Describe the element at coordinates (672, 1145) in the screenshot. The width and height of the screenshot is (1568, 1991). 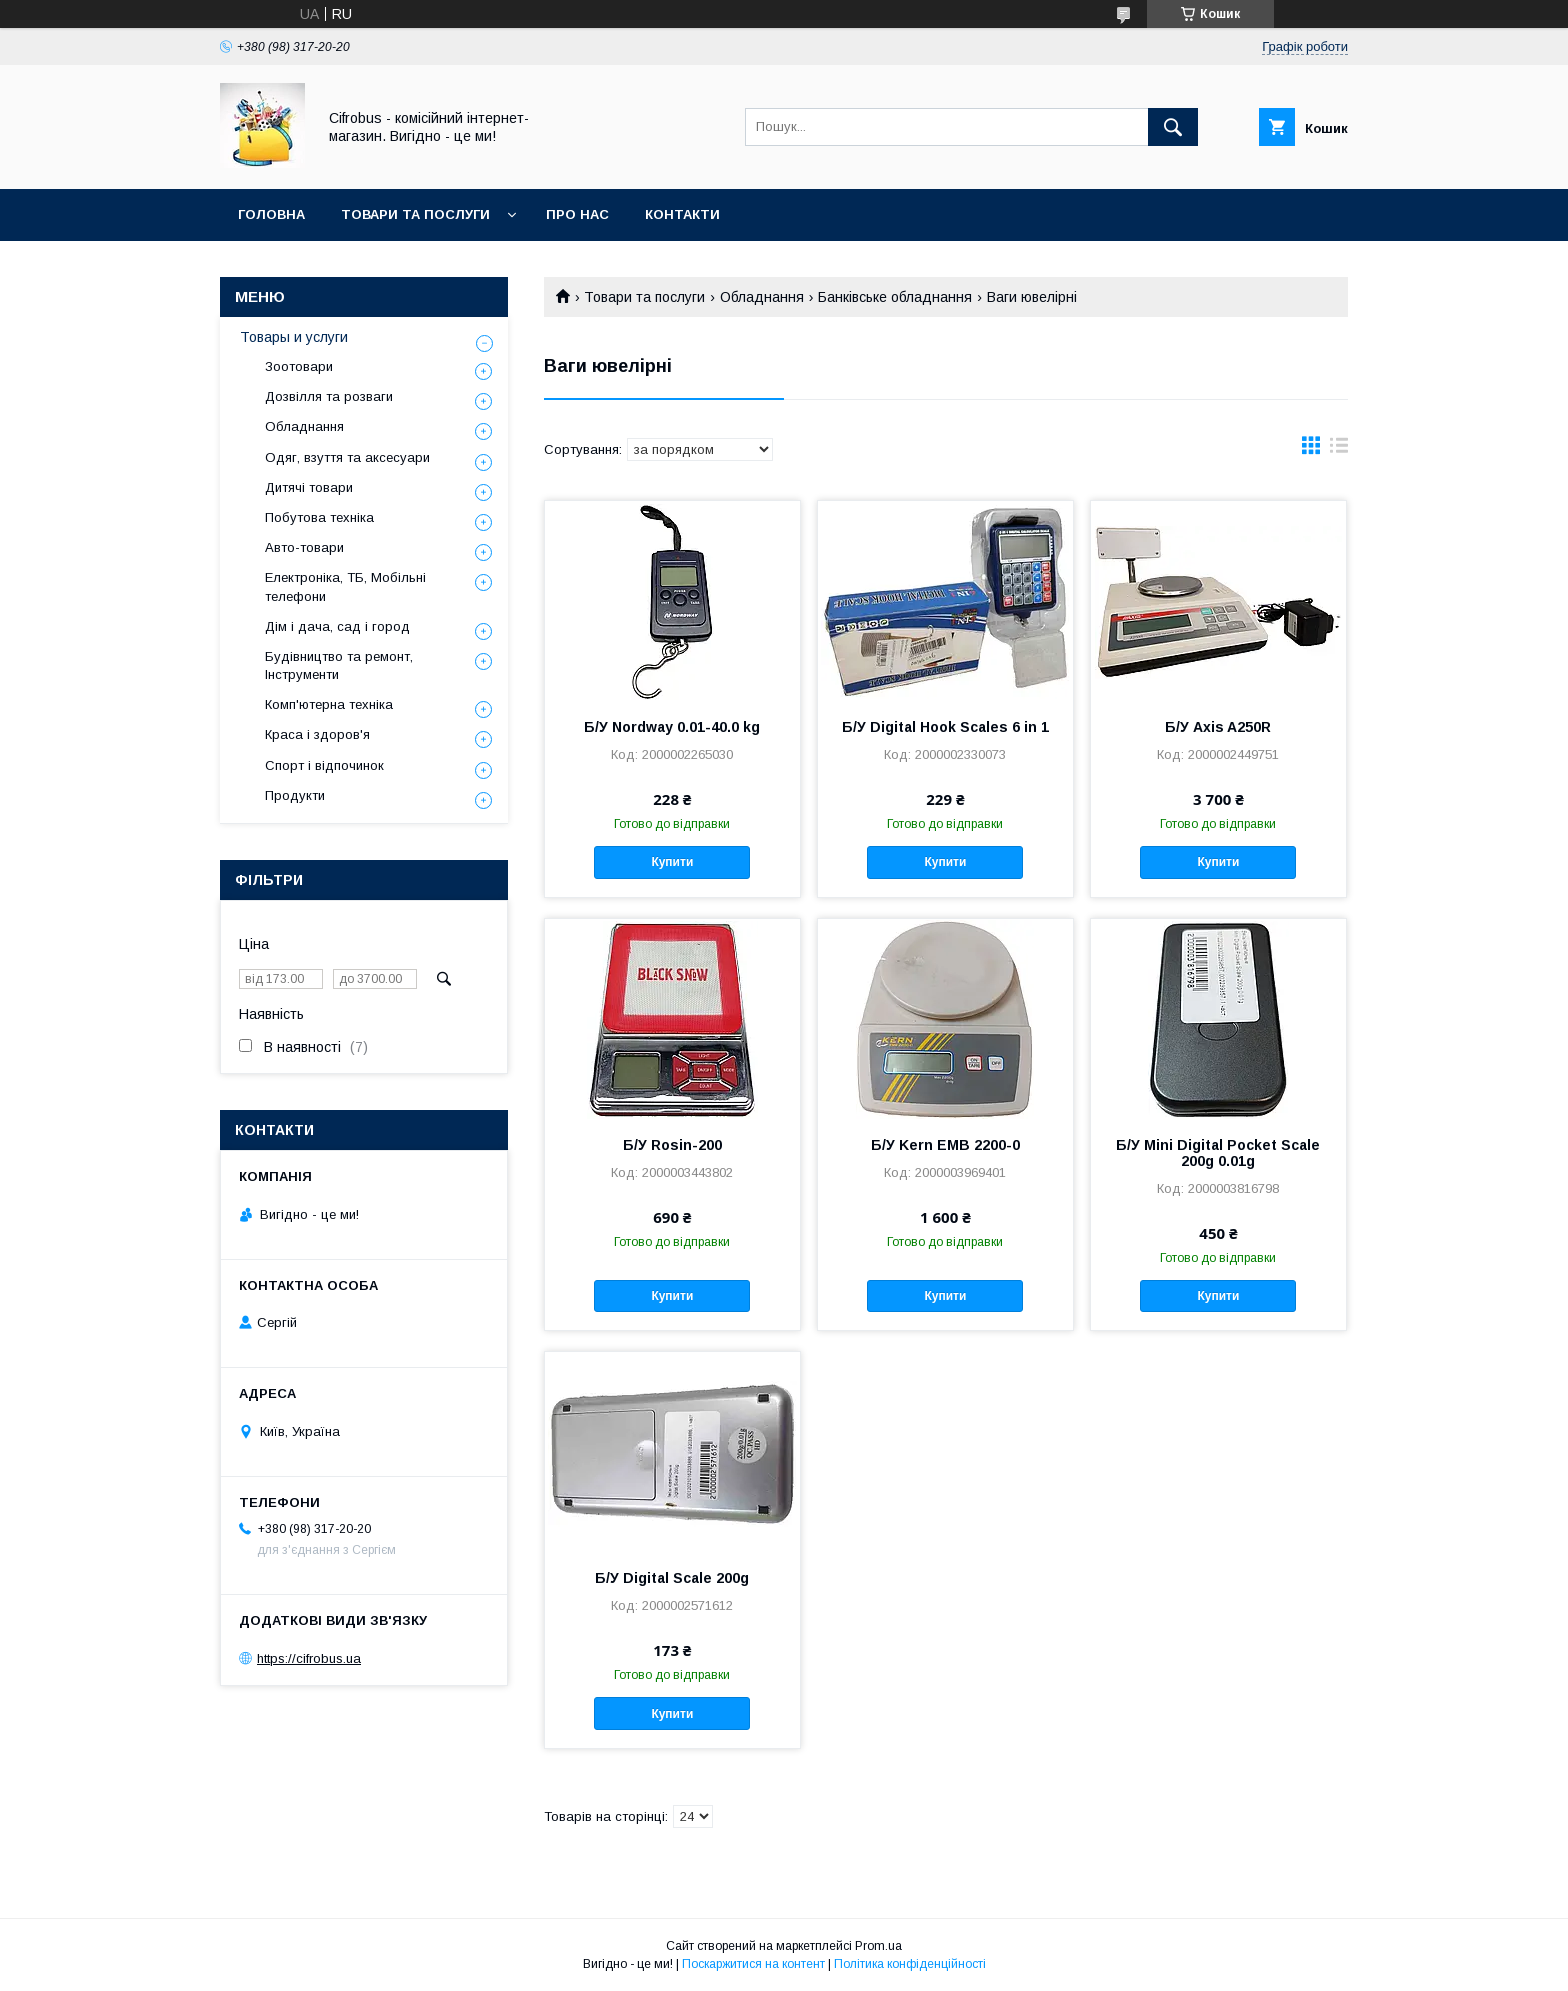
I see `Б/У Rosin-200` at that location.